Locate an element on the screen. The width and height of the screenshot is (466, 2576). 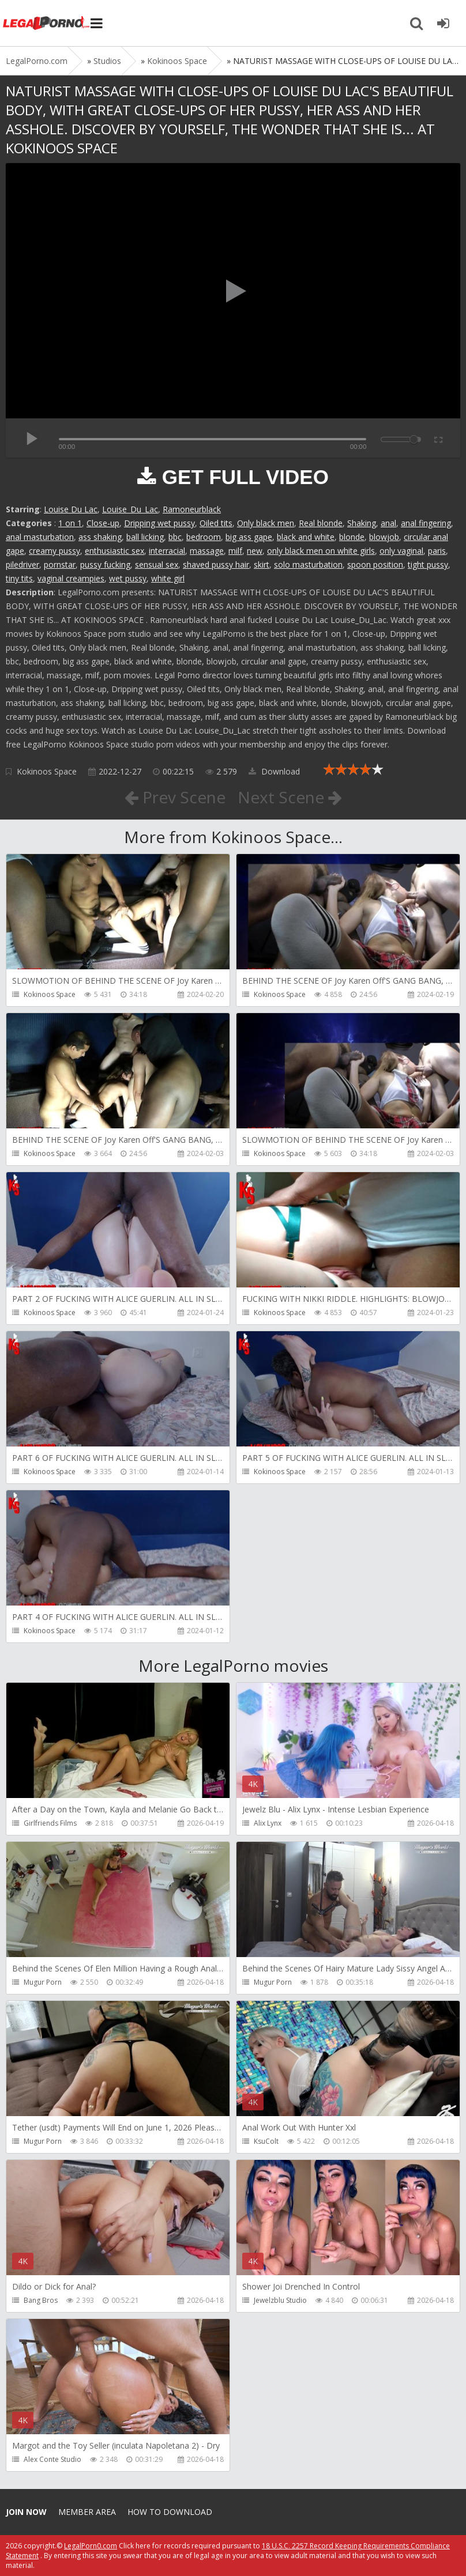
bedroom is located at coordinates (203, 536).